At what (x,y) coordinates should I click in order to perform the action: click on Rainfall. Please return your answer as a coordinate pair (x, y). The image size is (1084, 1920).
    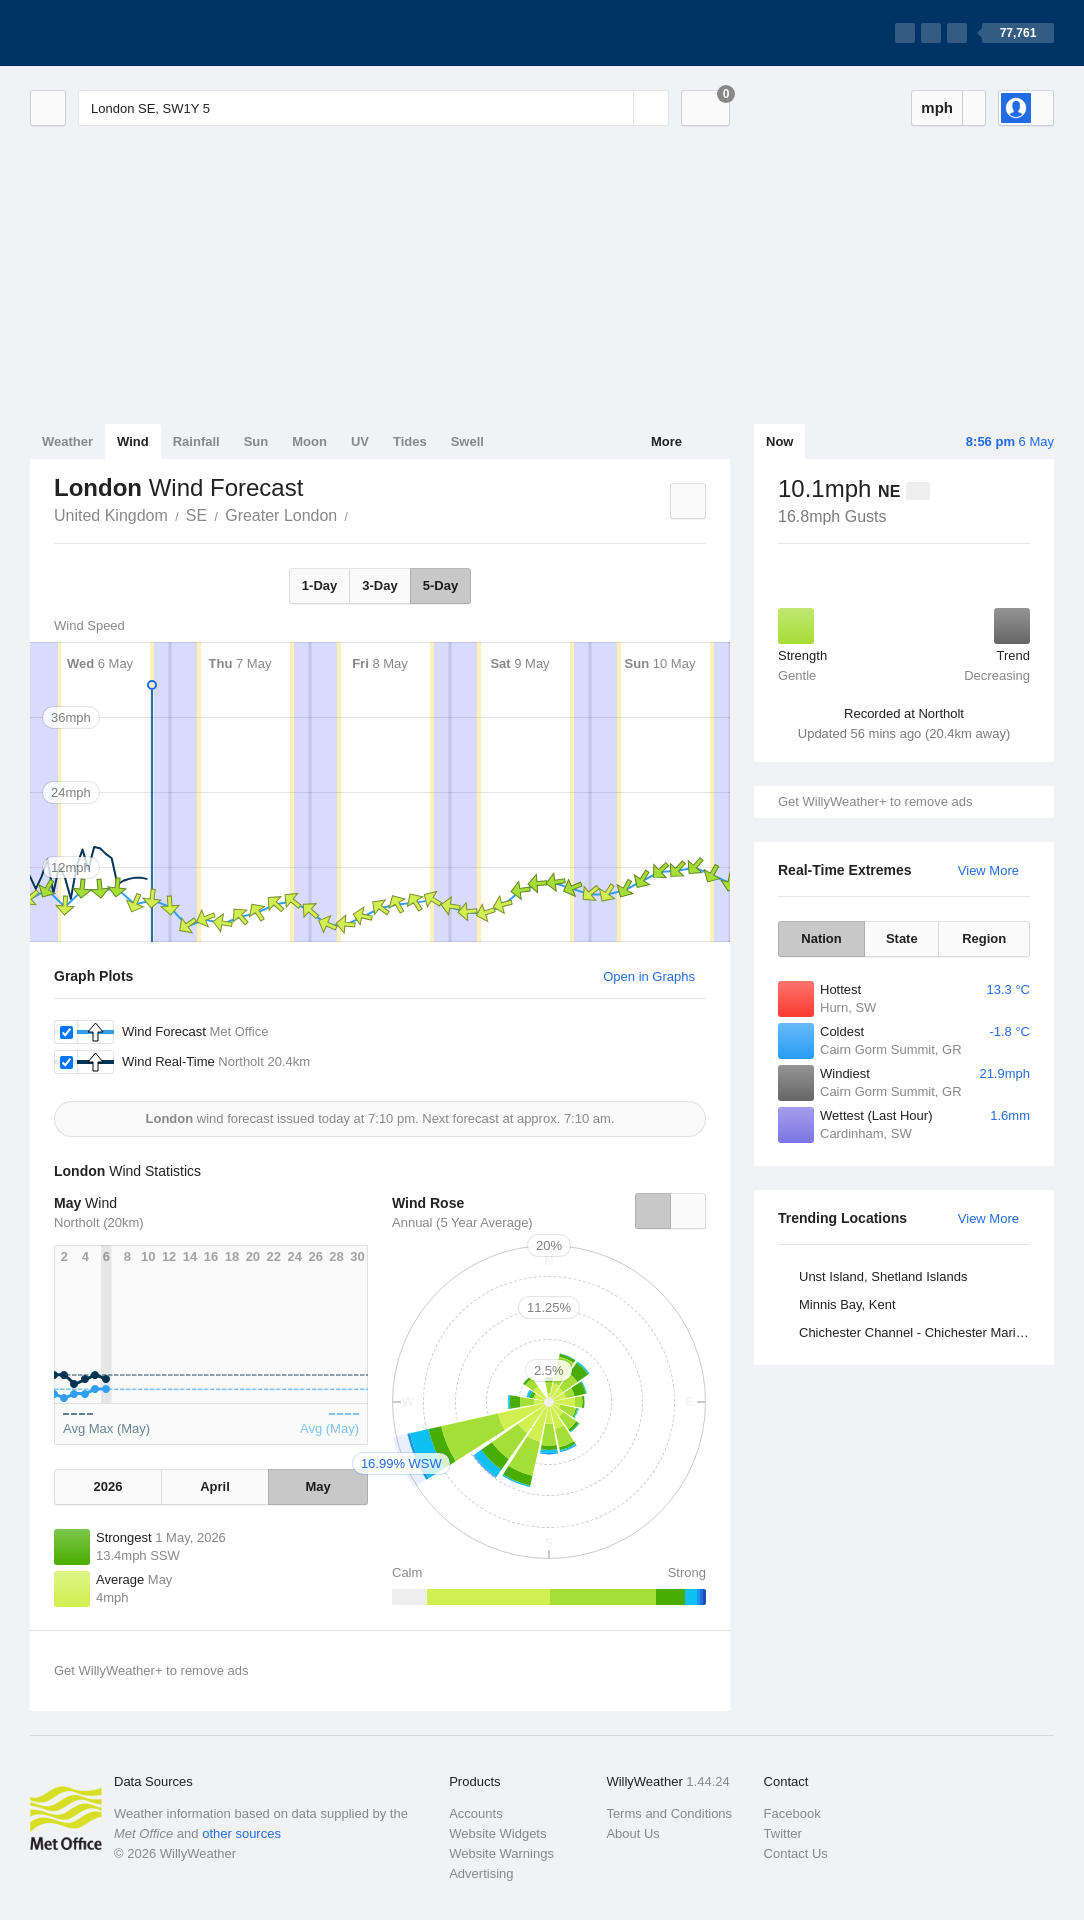
    Looking at the image, I should click on (196, 441).